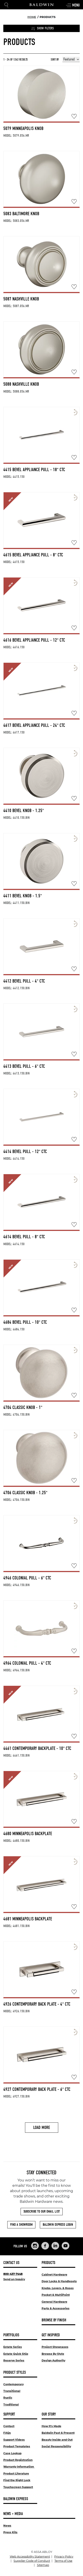  What do you see at coordinates (13, 2384) in the screenshot?
I see `Contemporary` at bounding box center [13, 2384].